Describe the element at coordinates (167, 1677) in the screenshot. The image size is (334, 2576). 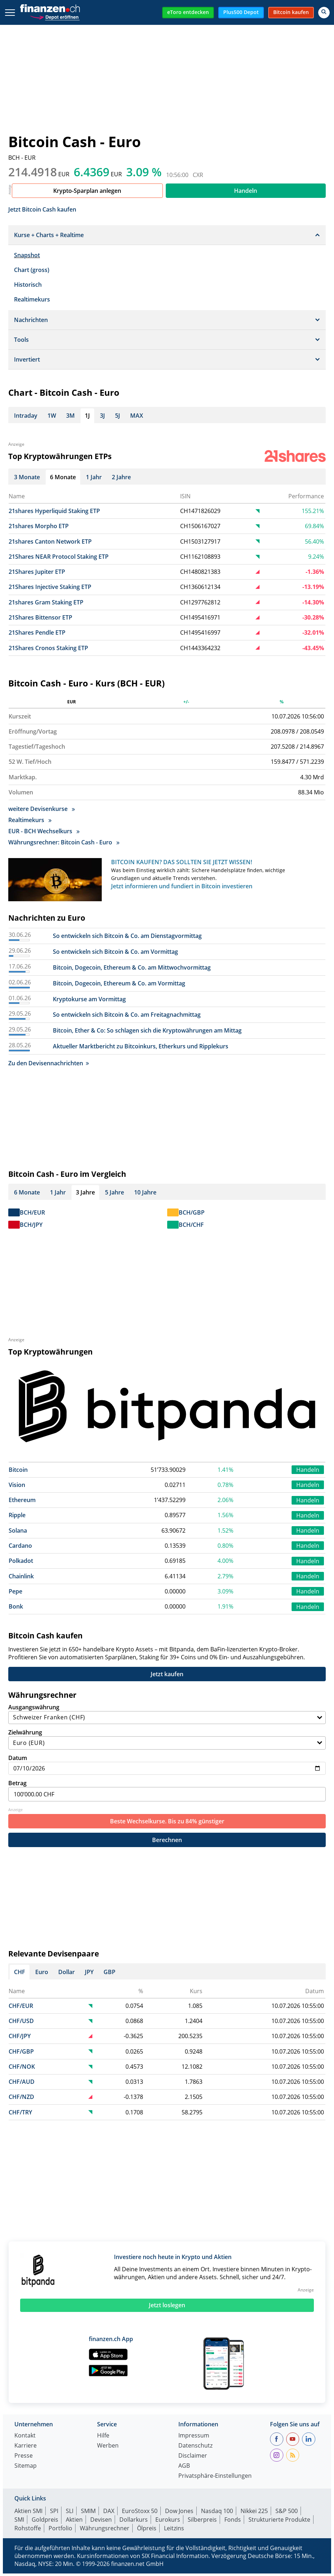
I see `Jetzt kaufen` at that location.